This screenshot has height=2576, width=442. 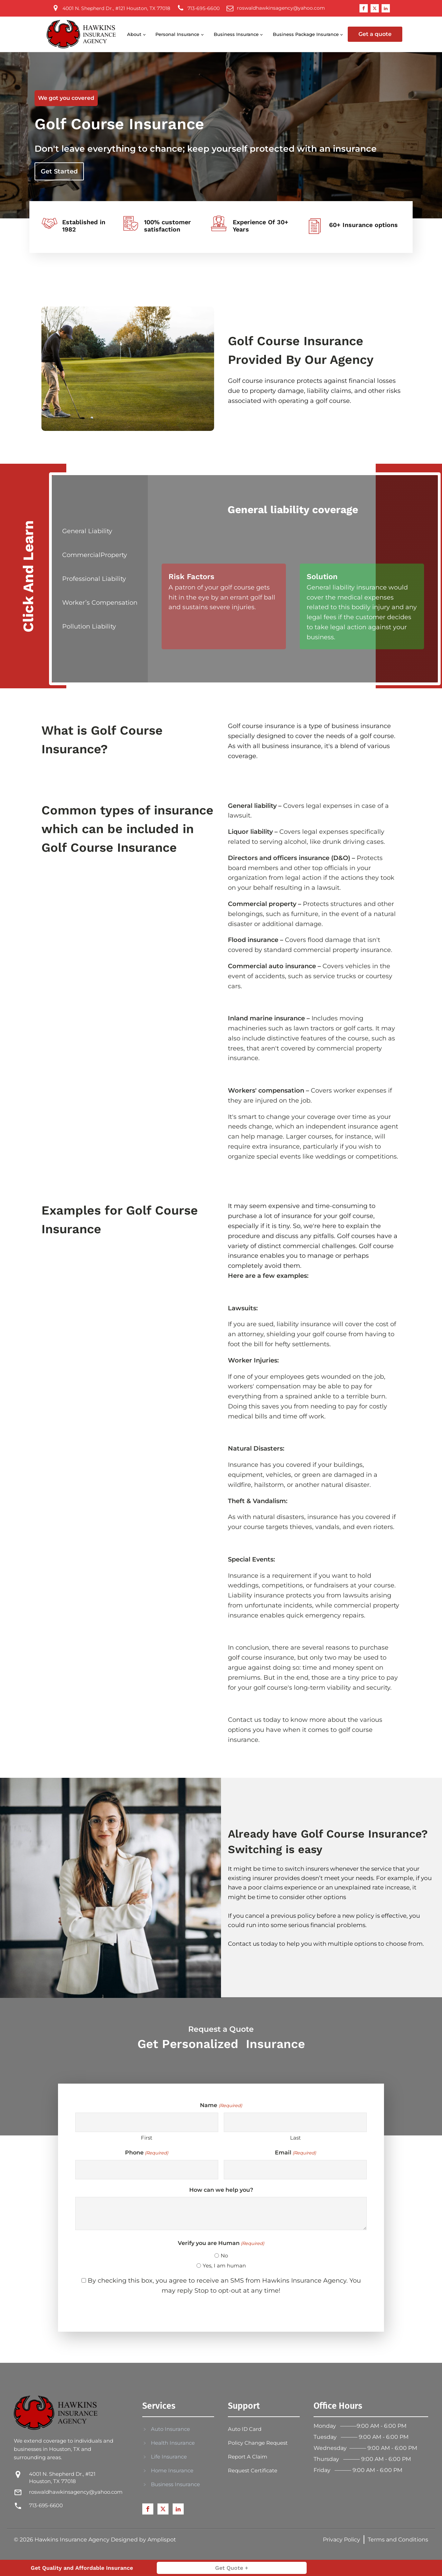 What do you see at coordinates (236, 34) in the screenshot?
I see `Business Insurance` at bounding box center [236, 34].